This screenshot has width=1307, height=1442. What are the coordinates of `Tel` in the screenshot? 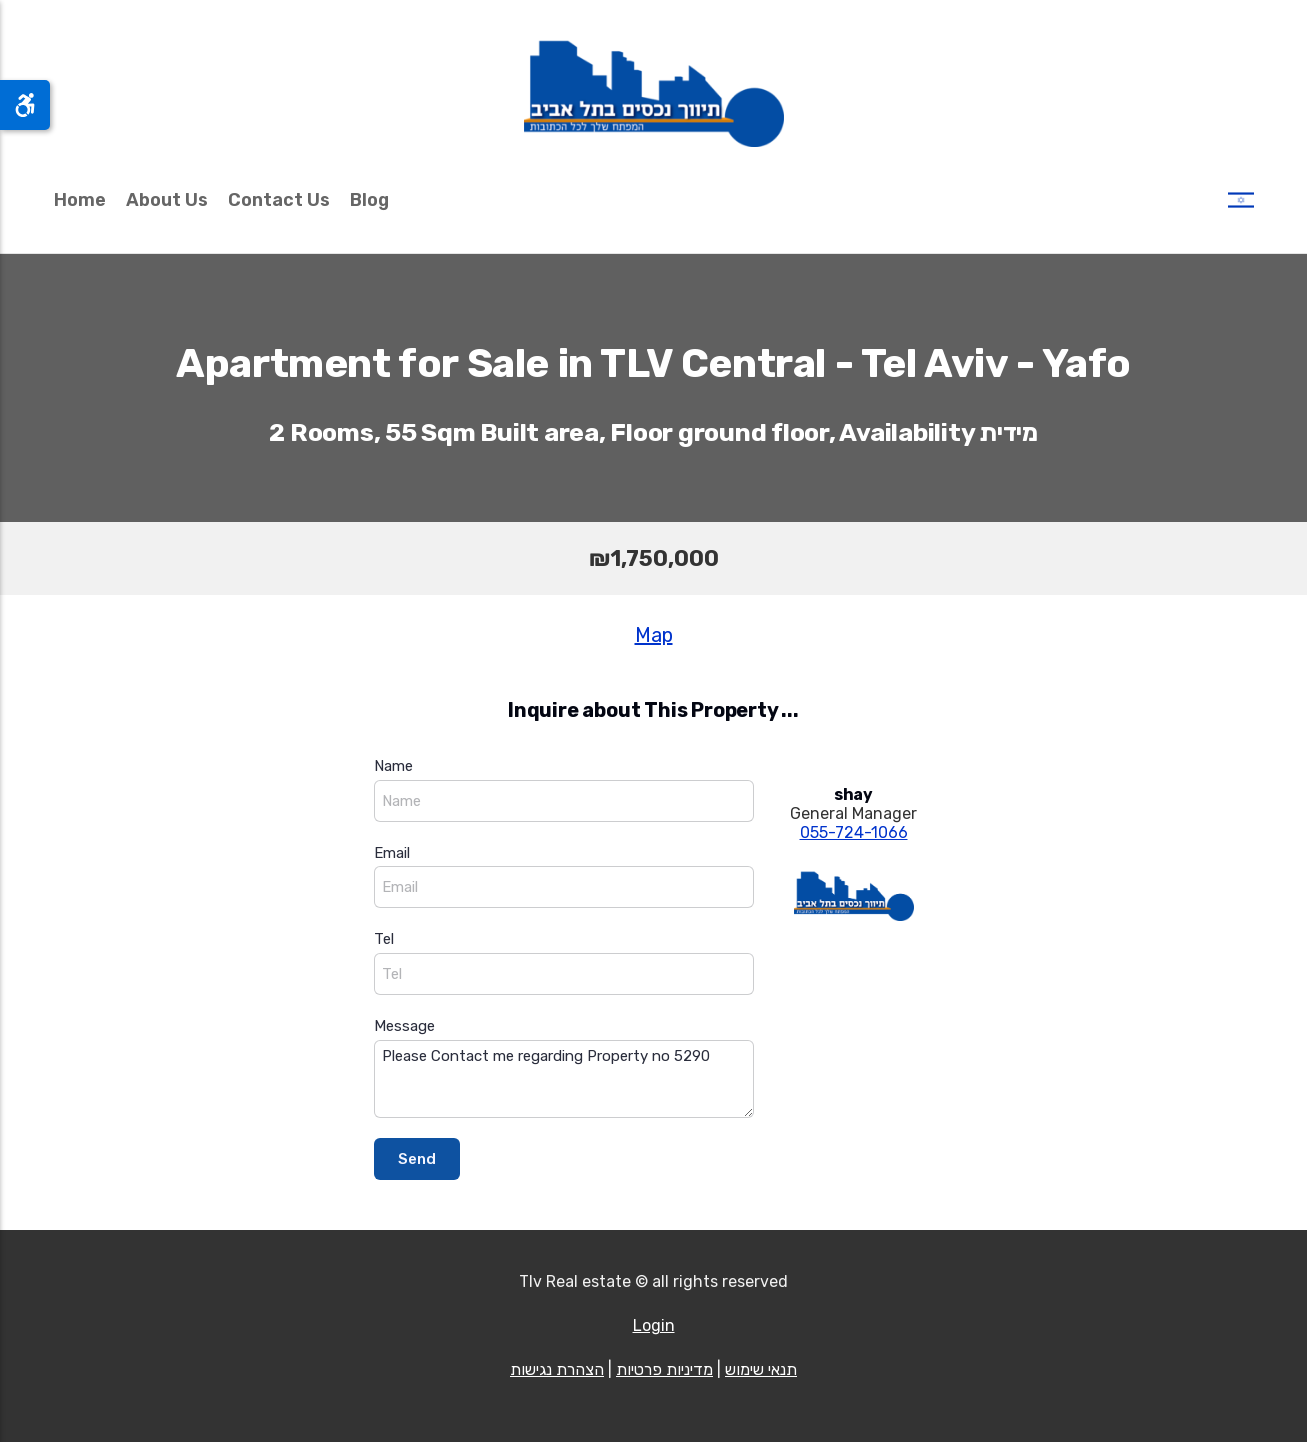 It's located at (384, 939).